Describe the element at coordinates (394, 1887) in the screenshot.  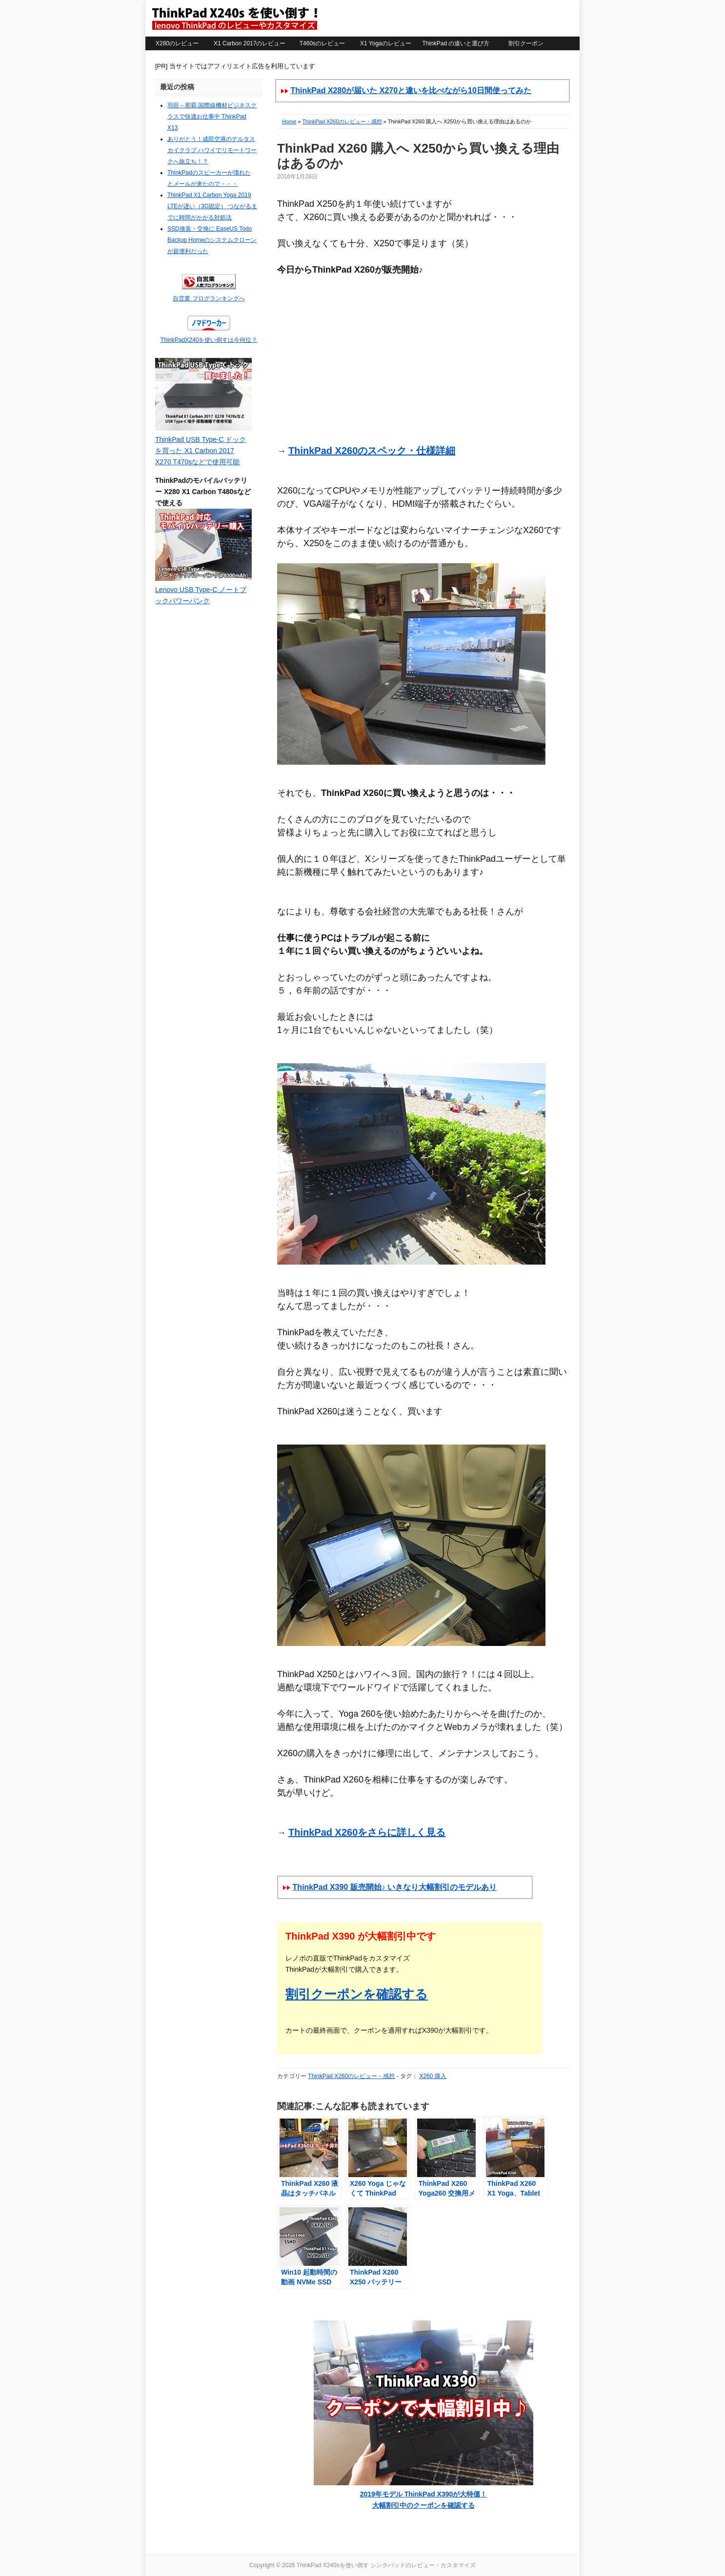
I see `ThinkPad X390 販売開始♪ いきなり大幅割引のモデルあり` at that location.